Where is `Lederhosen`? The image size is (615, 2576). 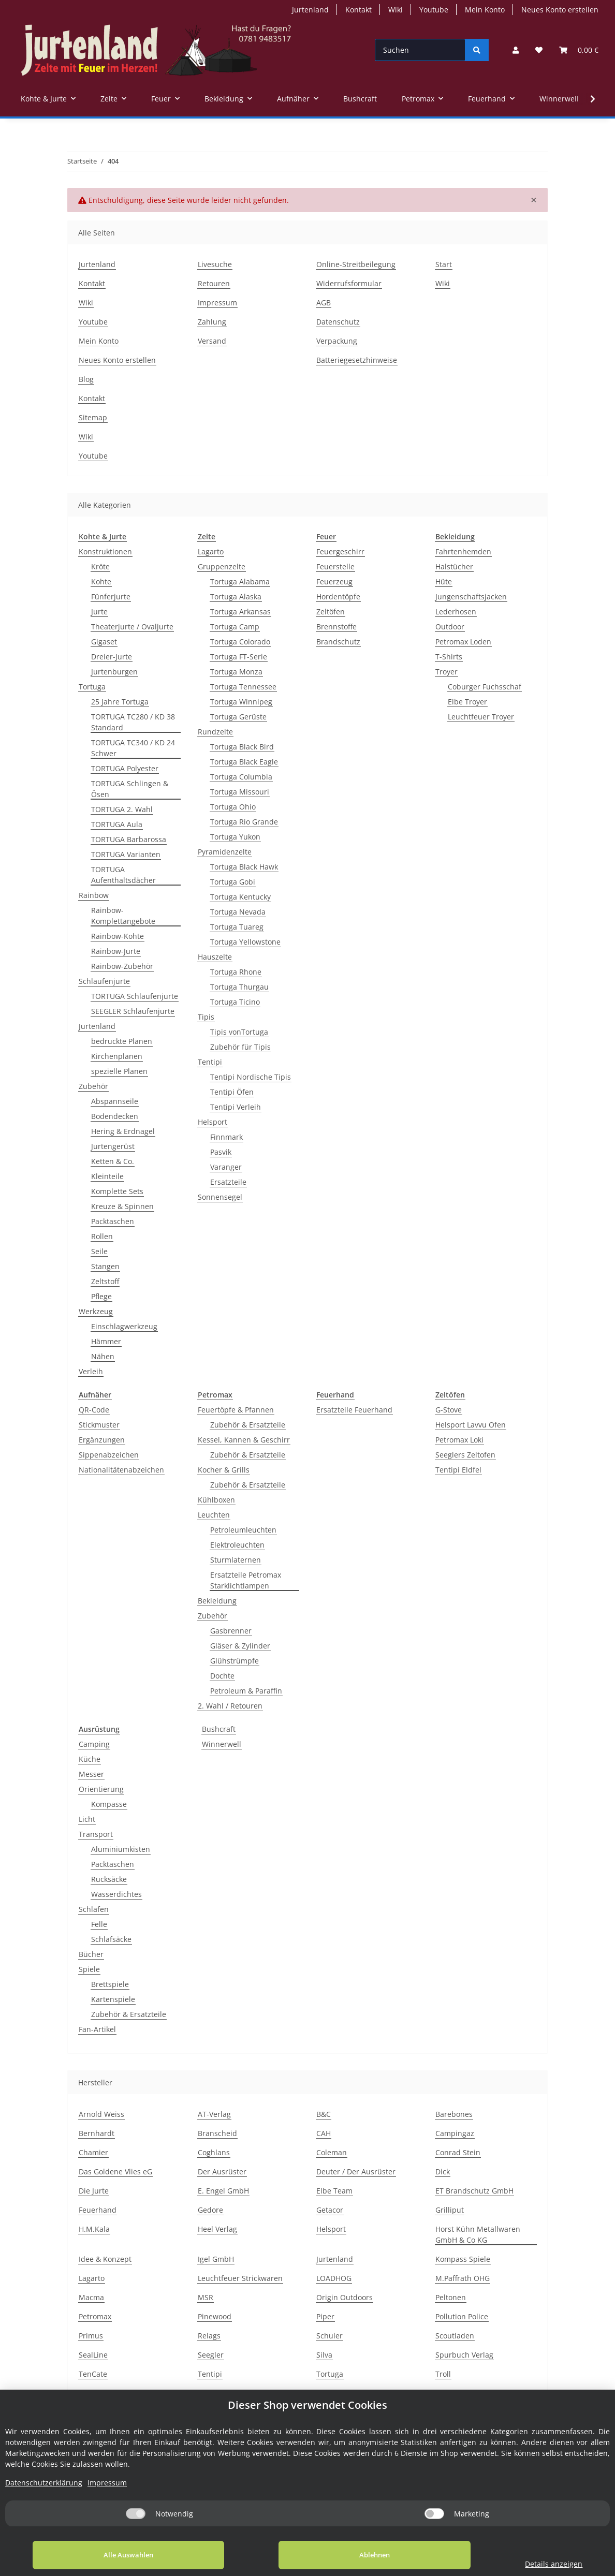
Lederhosen is located at coordinates (455, 611).